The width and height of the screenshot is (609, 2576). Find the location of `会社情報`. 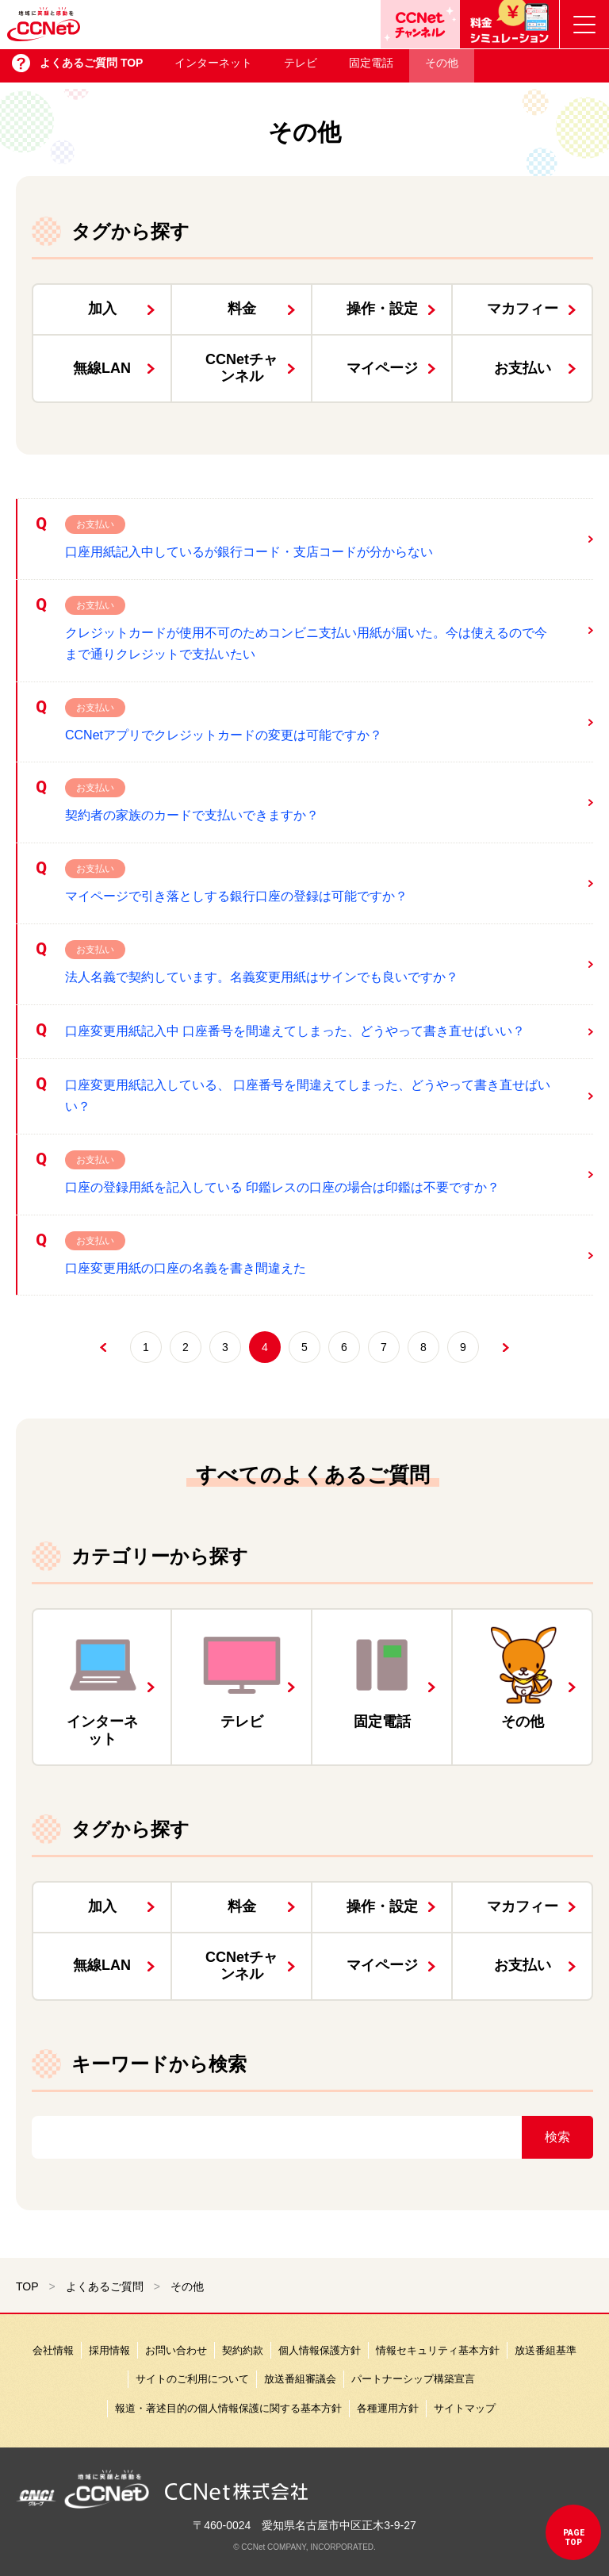

会社情報 is located at coordinates (53, 2350).